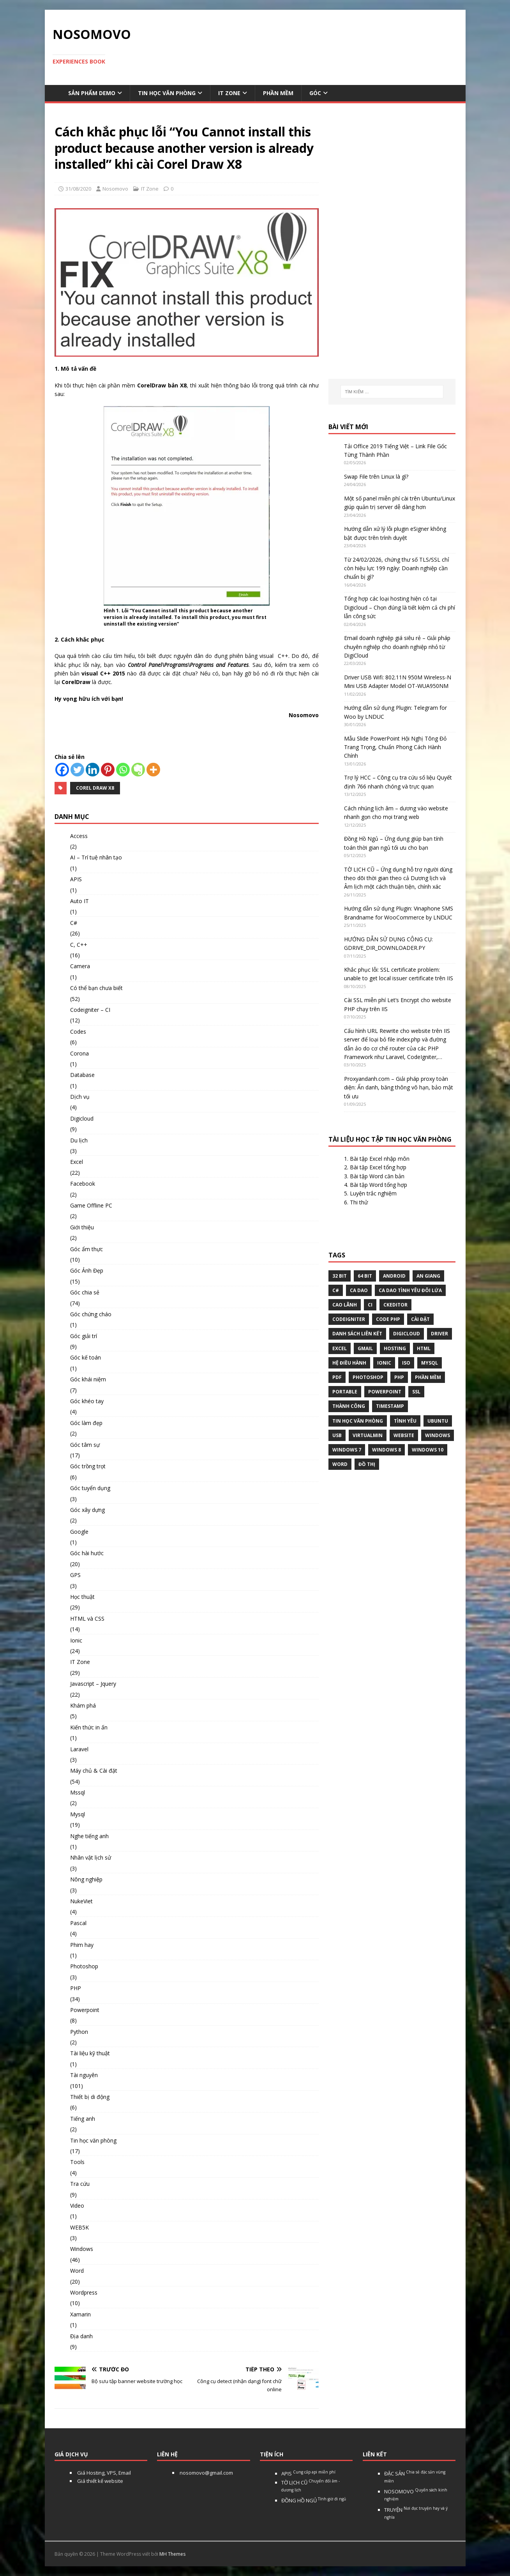 The width and height of the screenshot is (510, 2576). Describe the element at coordinates (84, 1292) in the screenshot. I see `Góc chia sẻ` at that location.